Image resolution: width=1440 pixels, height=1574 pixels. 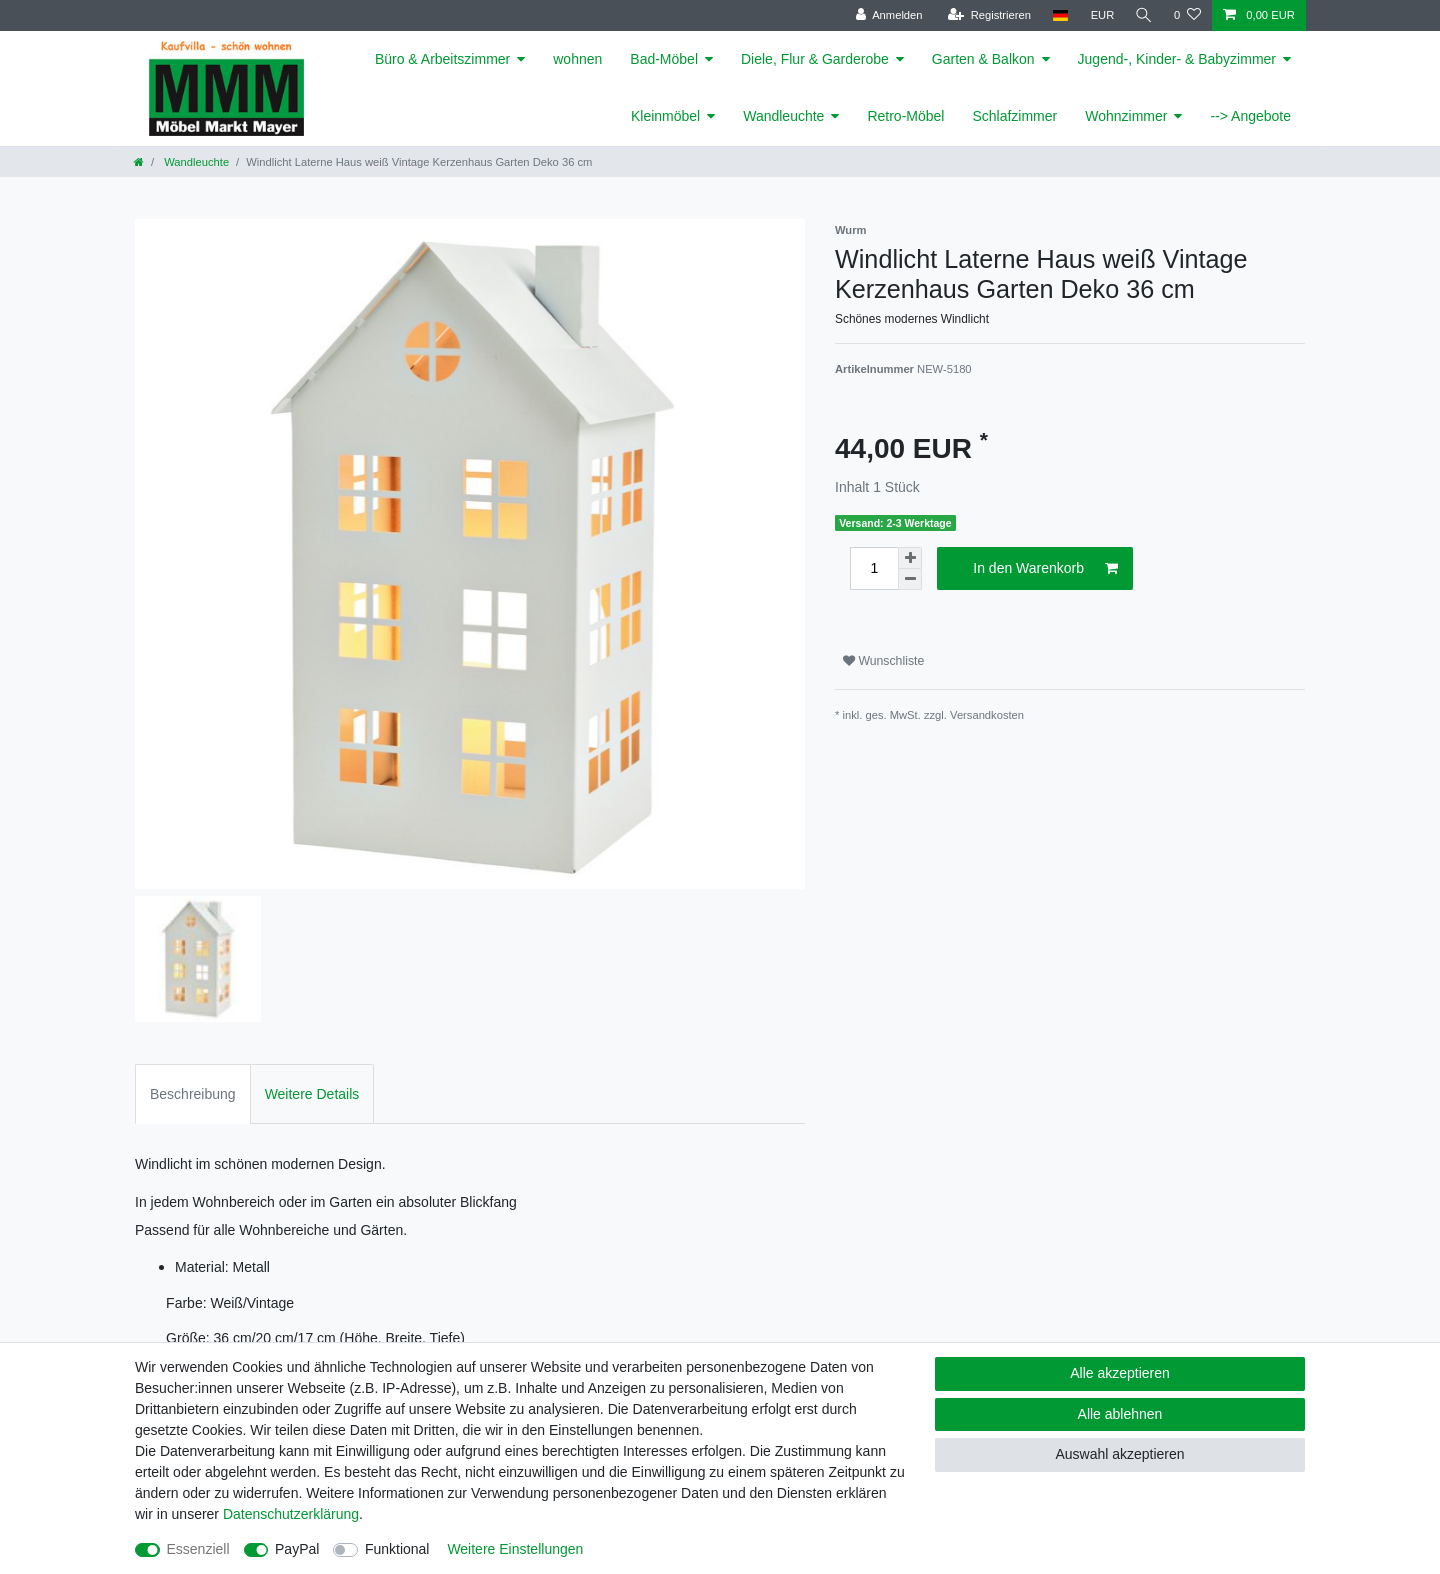 What do you see at coordinates (986, 15) in the screenshot?
I see `[Registrieren]` at bounding box center [986, 15].